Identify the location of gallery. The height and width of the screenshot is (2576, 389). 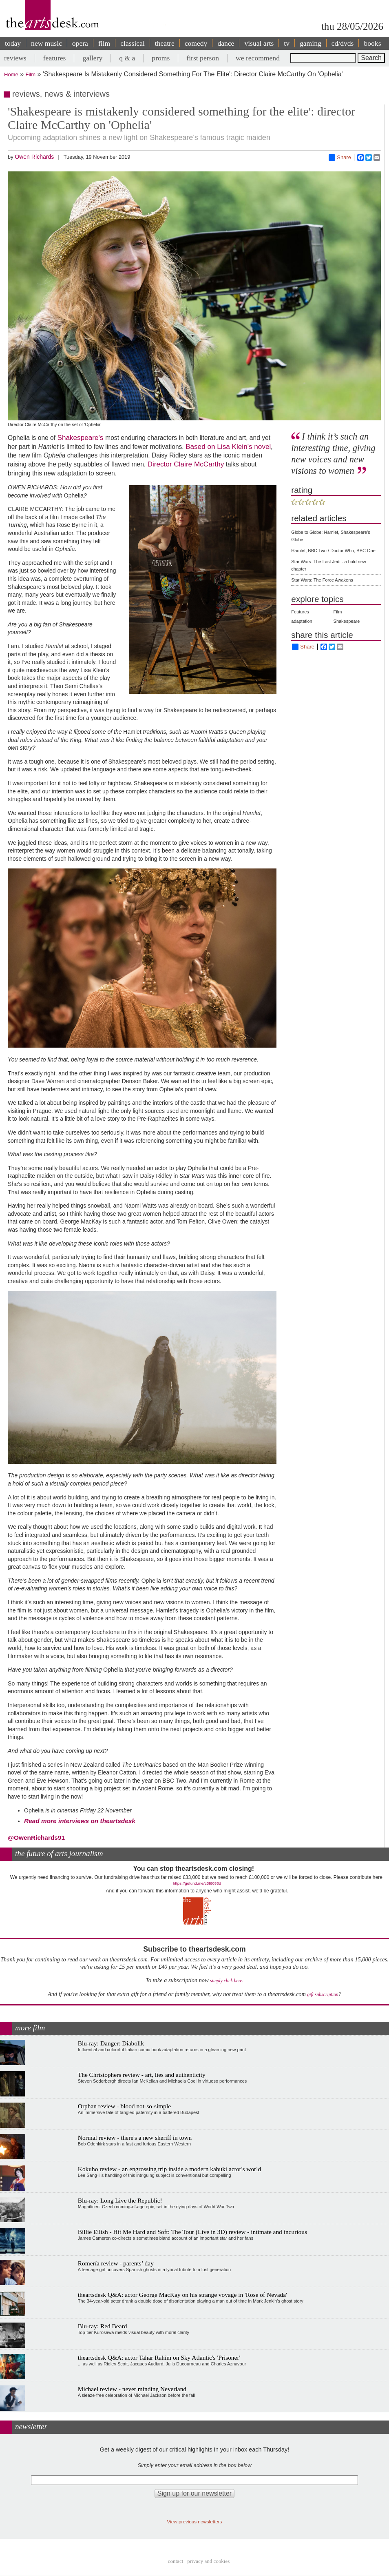
(92, 58).